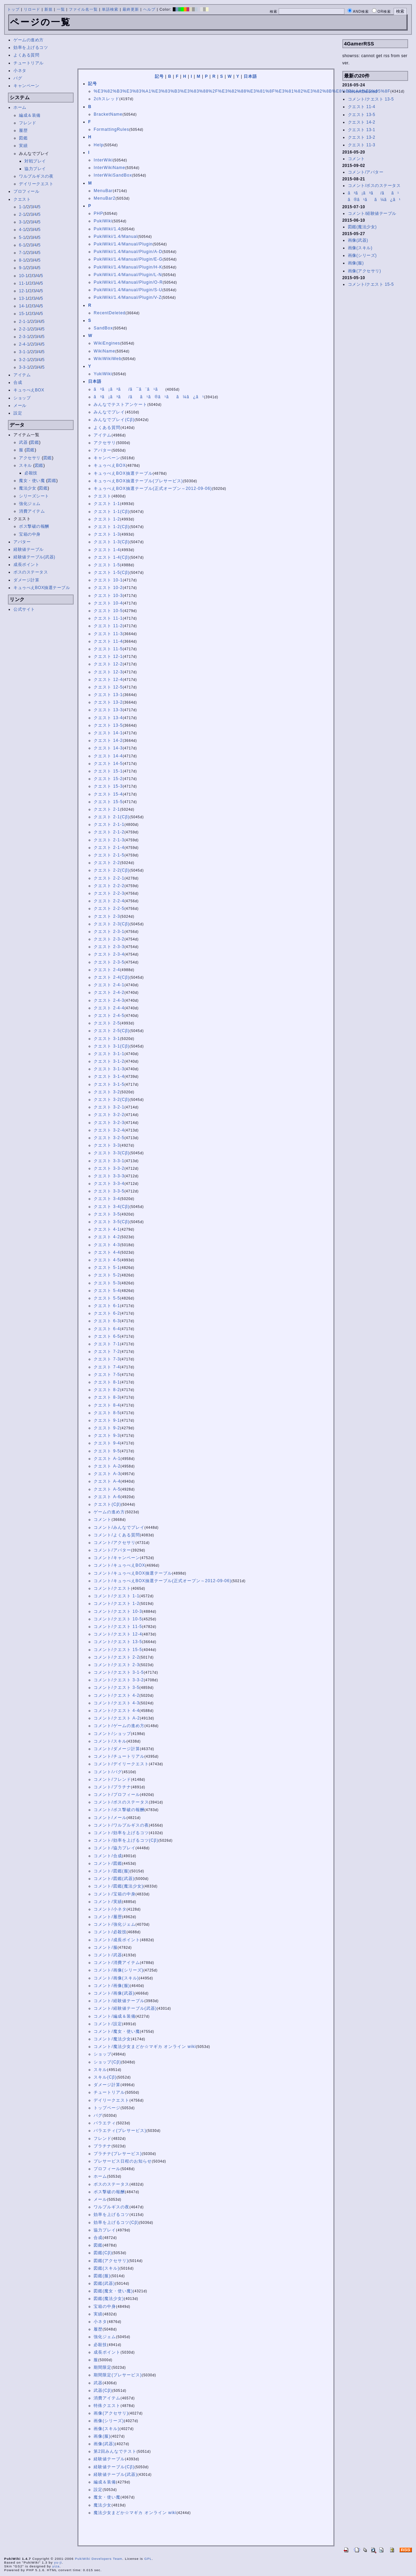 This screenshot has width=416, height=2576. Describe the element at coordinates (22, 245) in the screenshot. I see `6-1` at that location.